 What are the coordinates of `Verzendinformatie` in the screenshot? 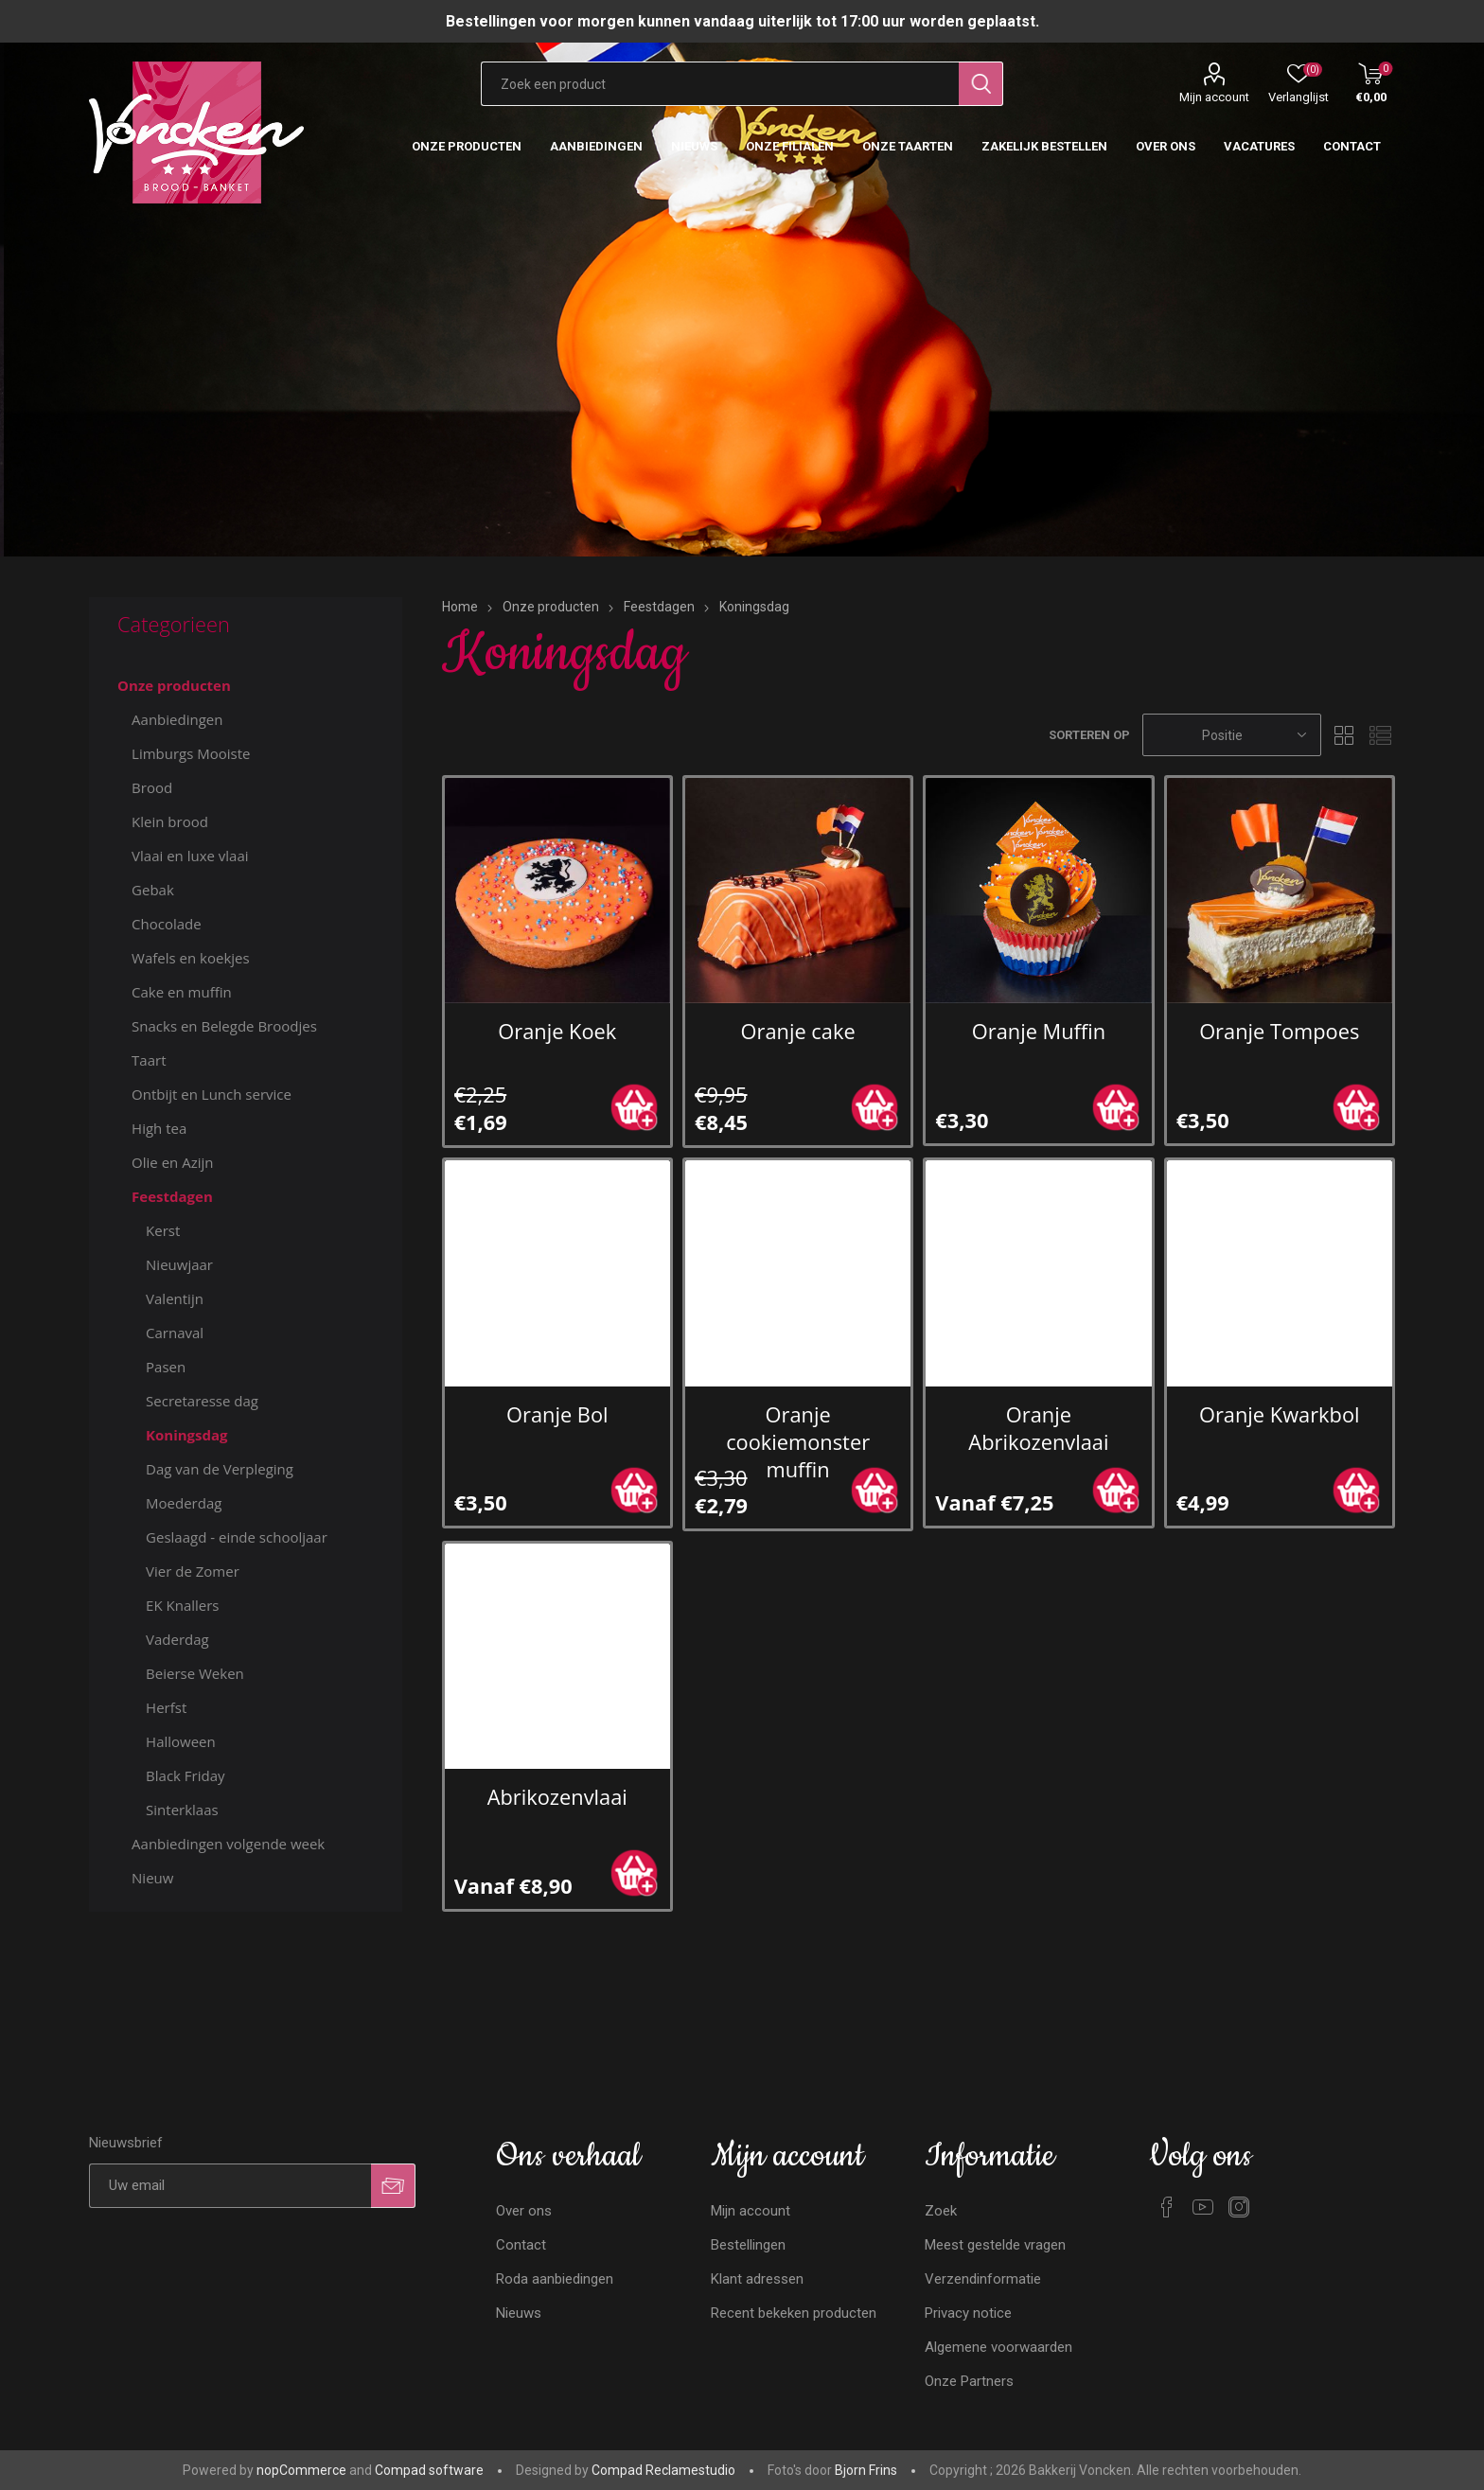 It's located at (983, 2278).